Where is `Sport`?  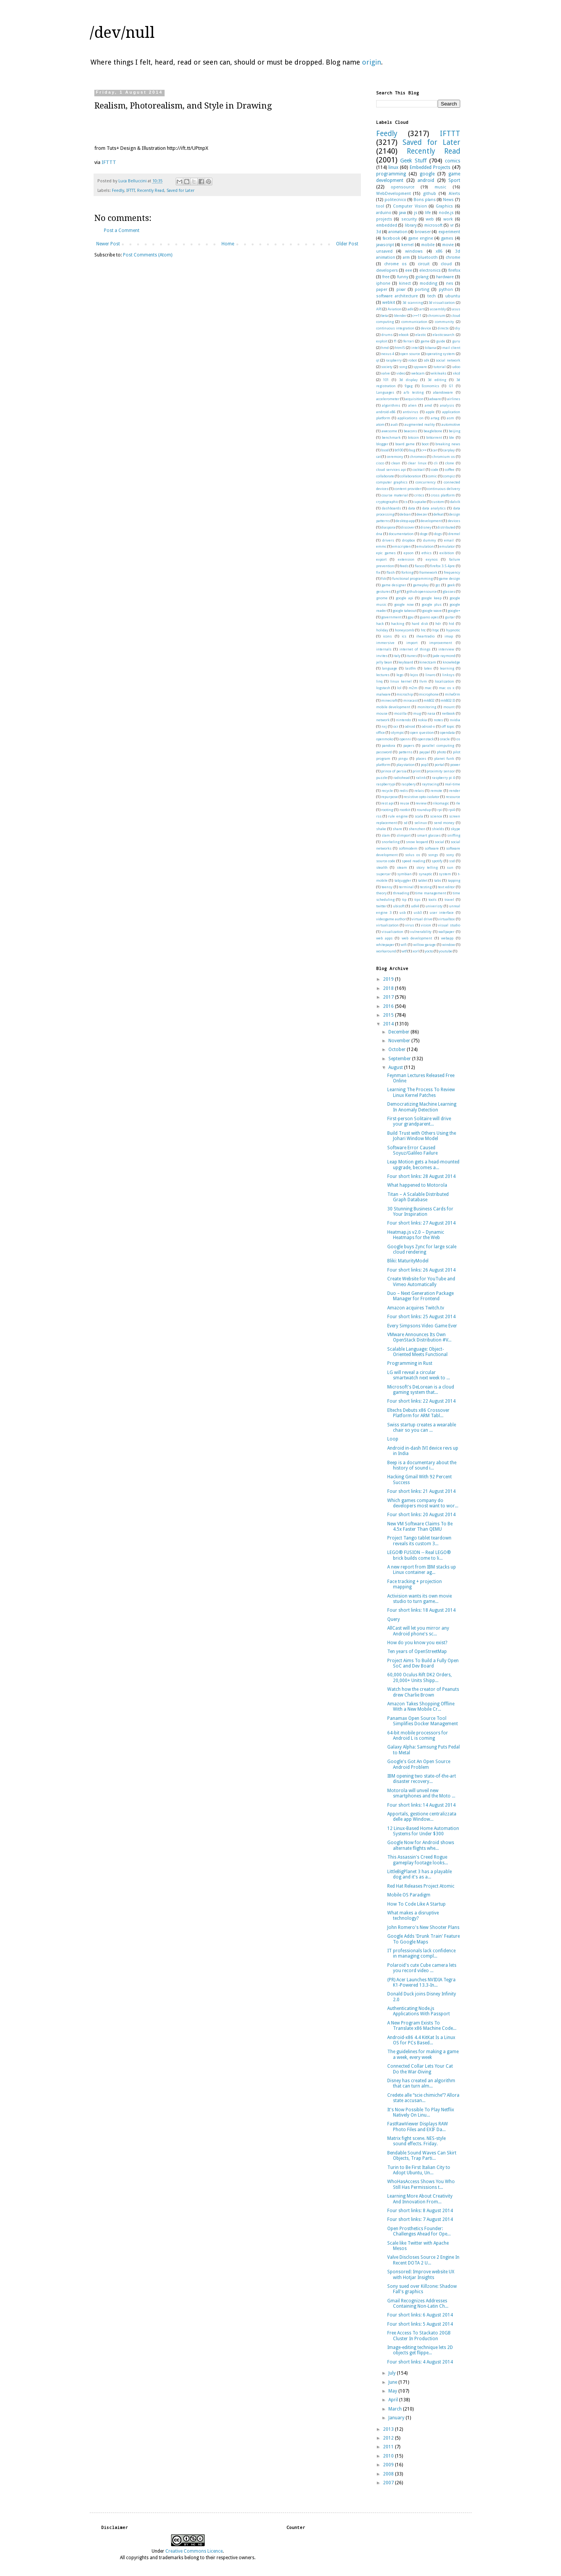
Sport is located at coordinates (454, 180).